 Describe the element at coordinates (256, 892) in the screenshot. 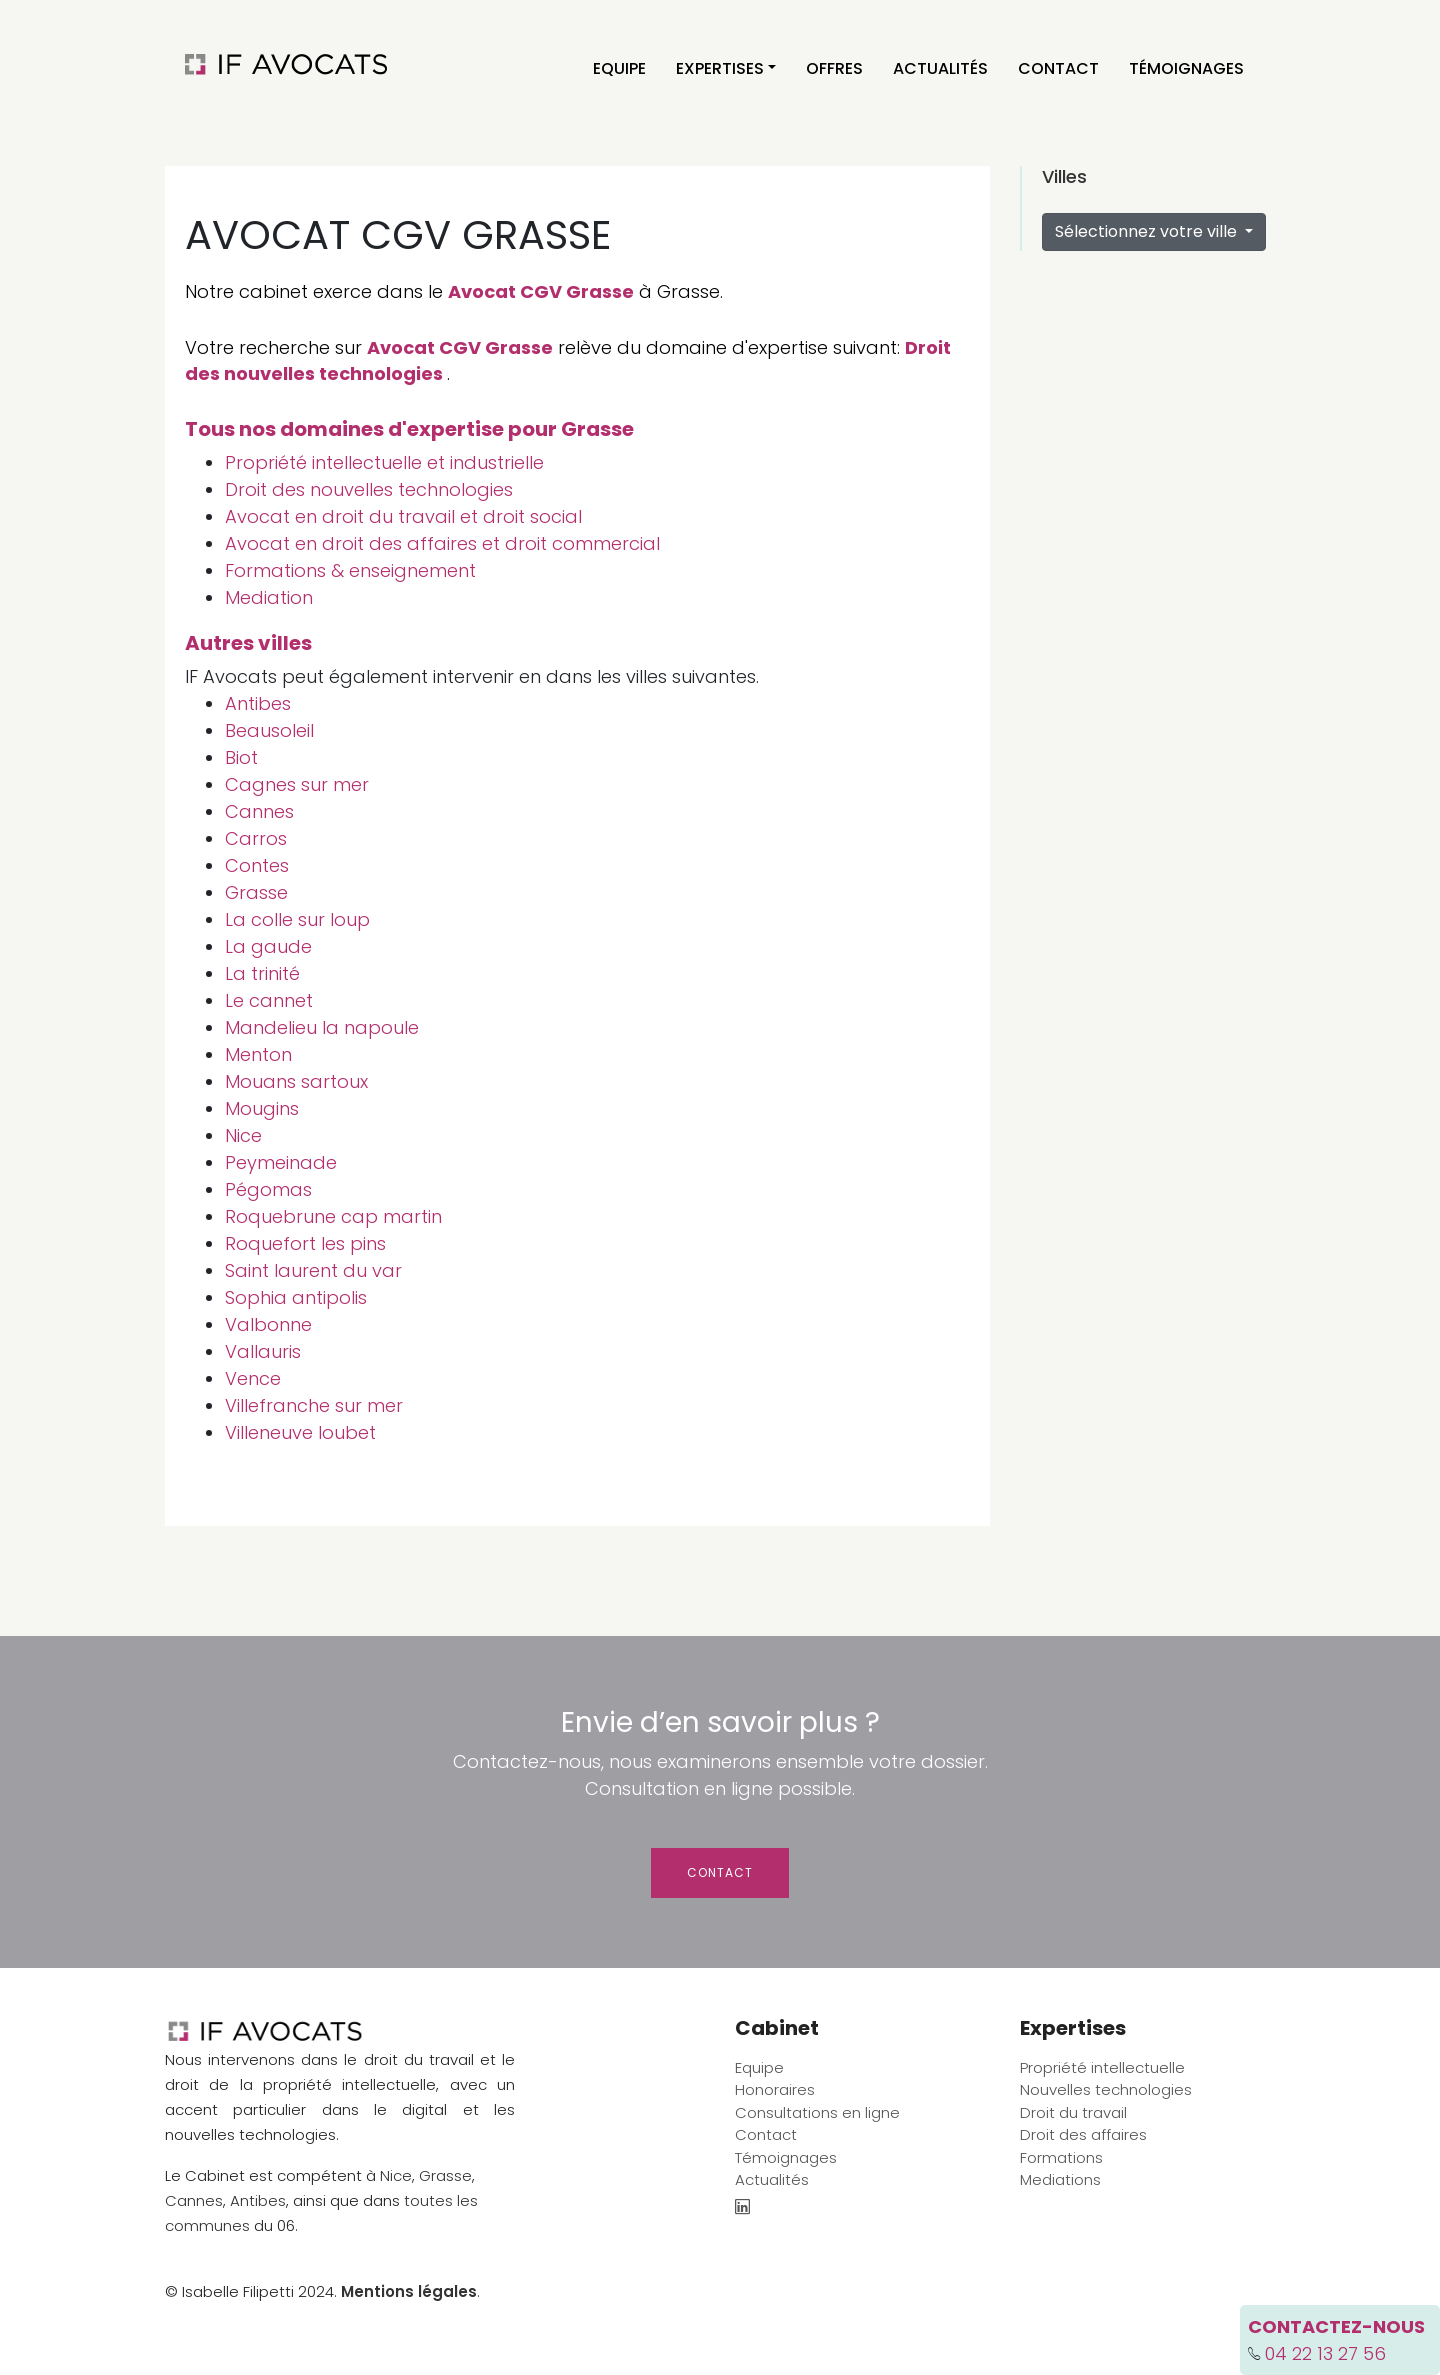

I see `Grasse` at that location.